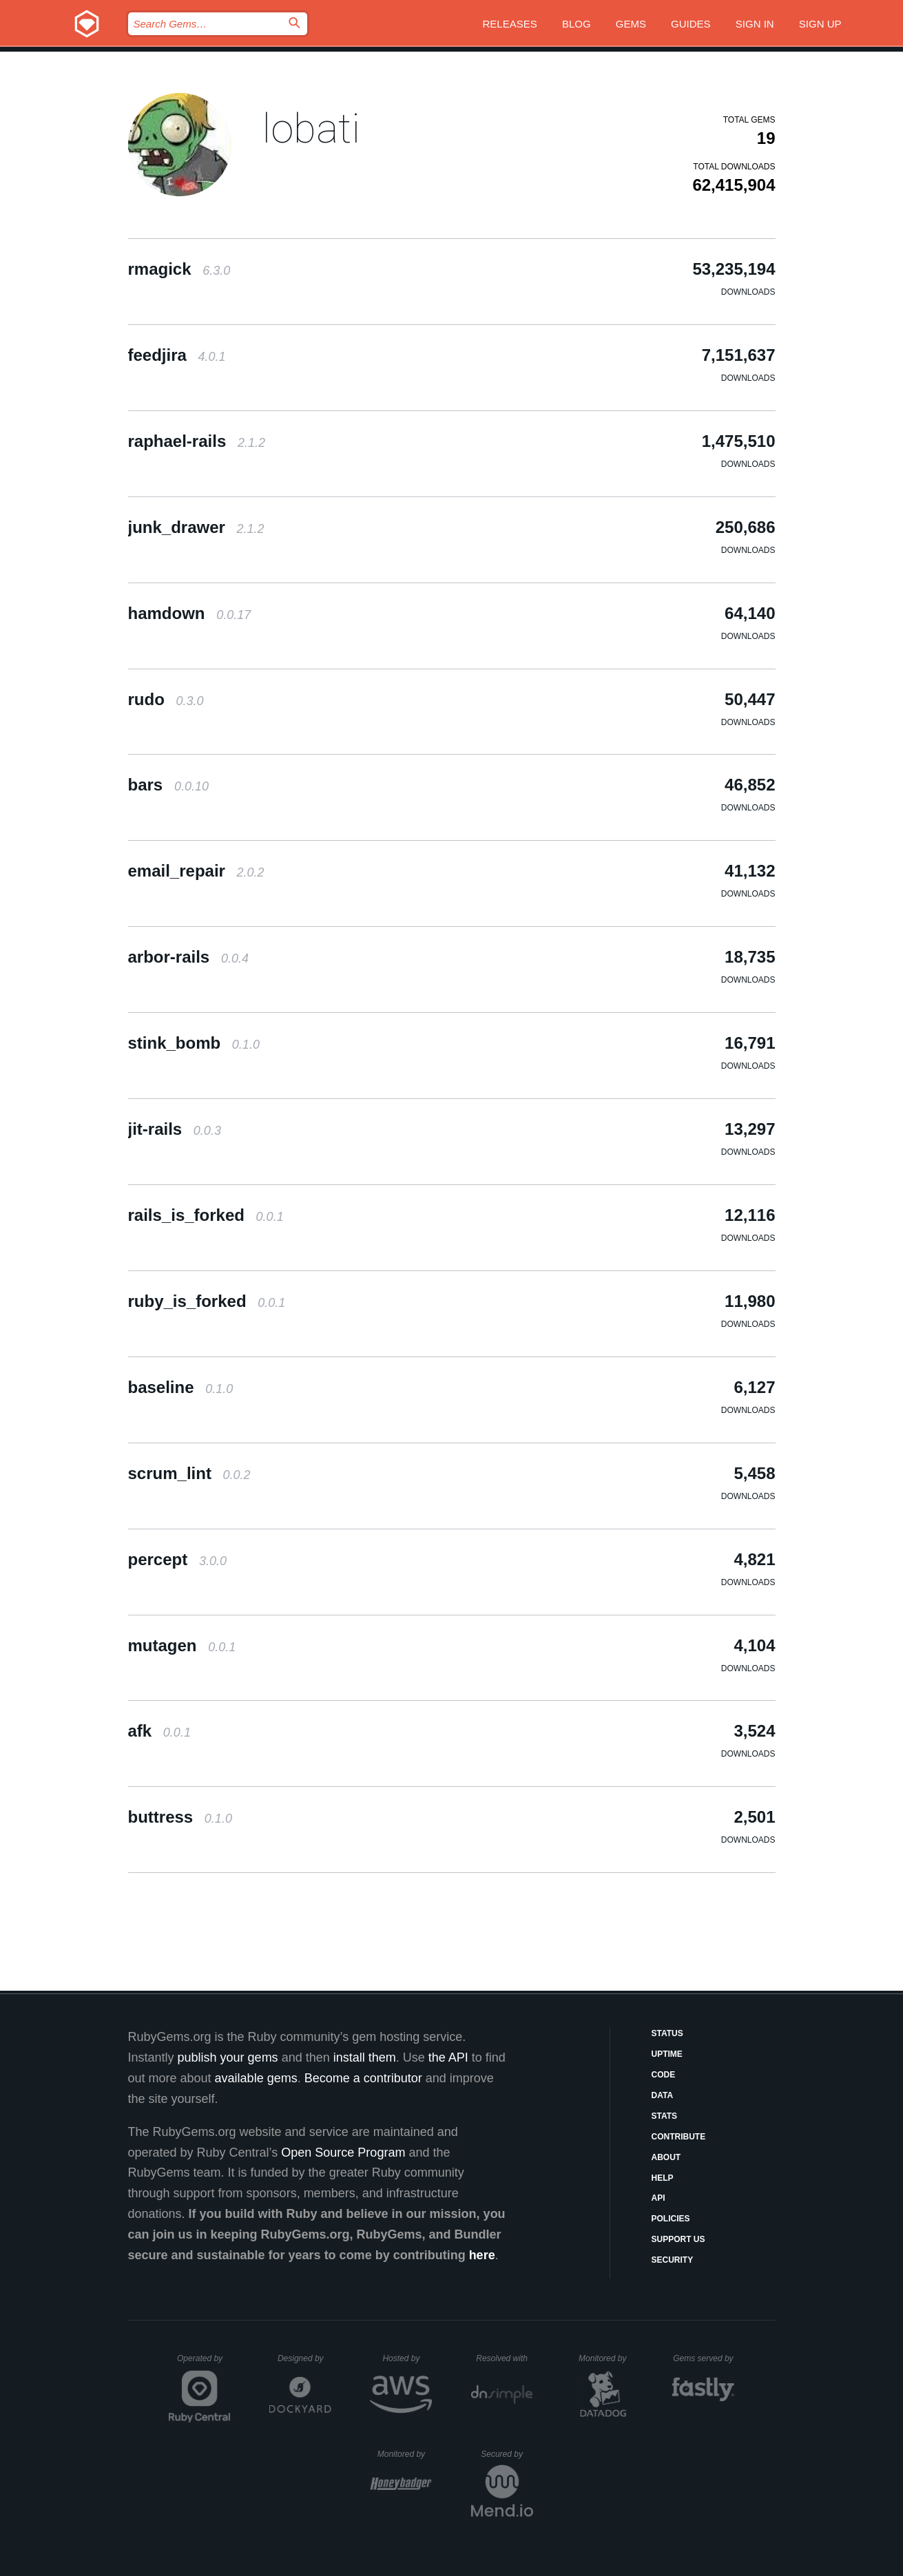  Describe the element at coordinates (304, 2358) in the screenshot. I see `Designed by` at that location.